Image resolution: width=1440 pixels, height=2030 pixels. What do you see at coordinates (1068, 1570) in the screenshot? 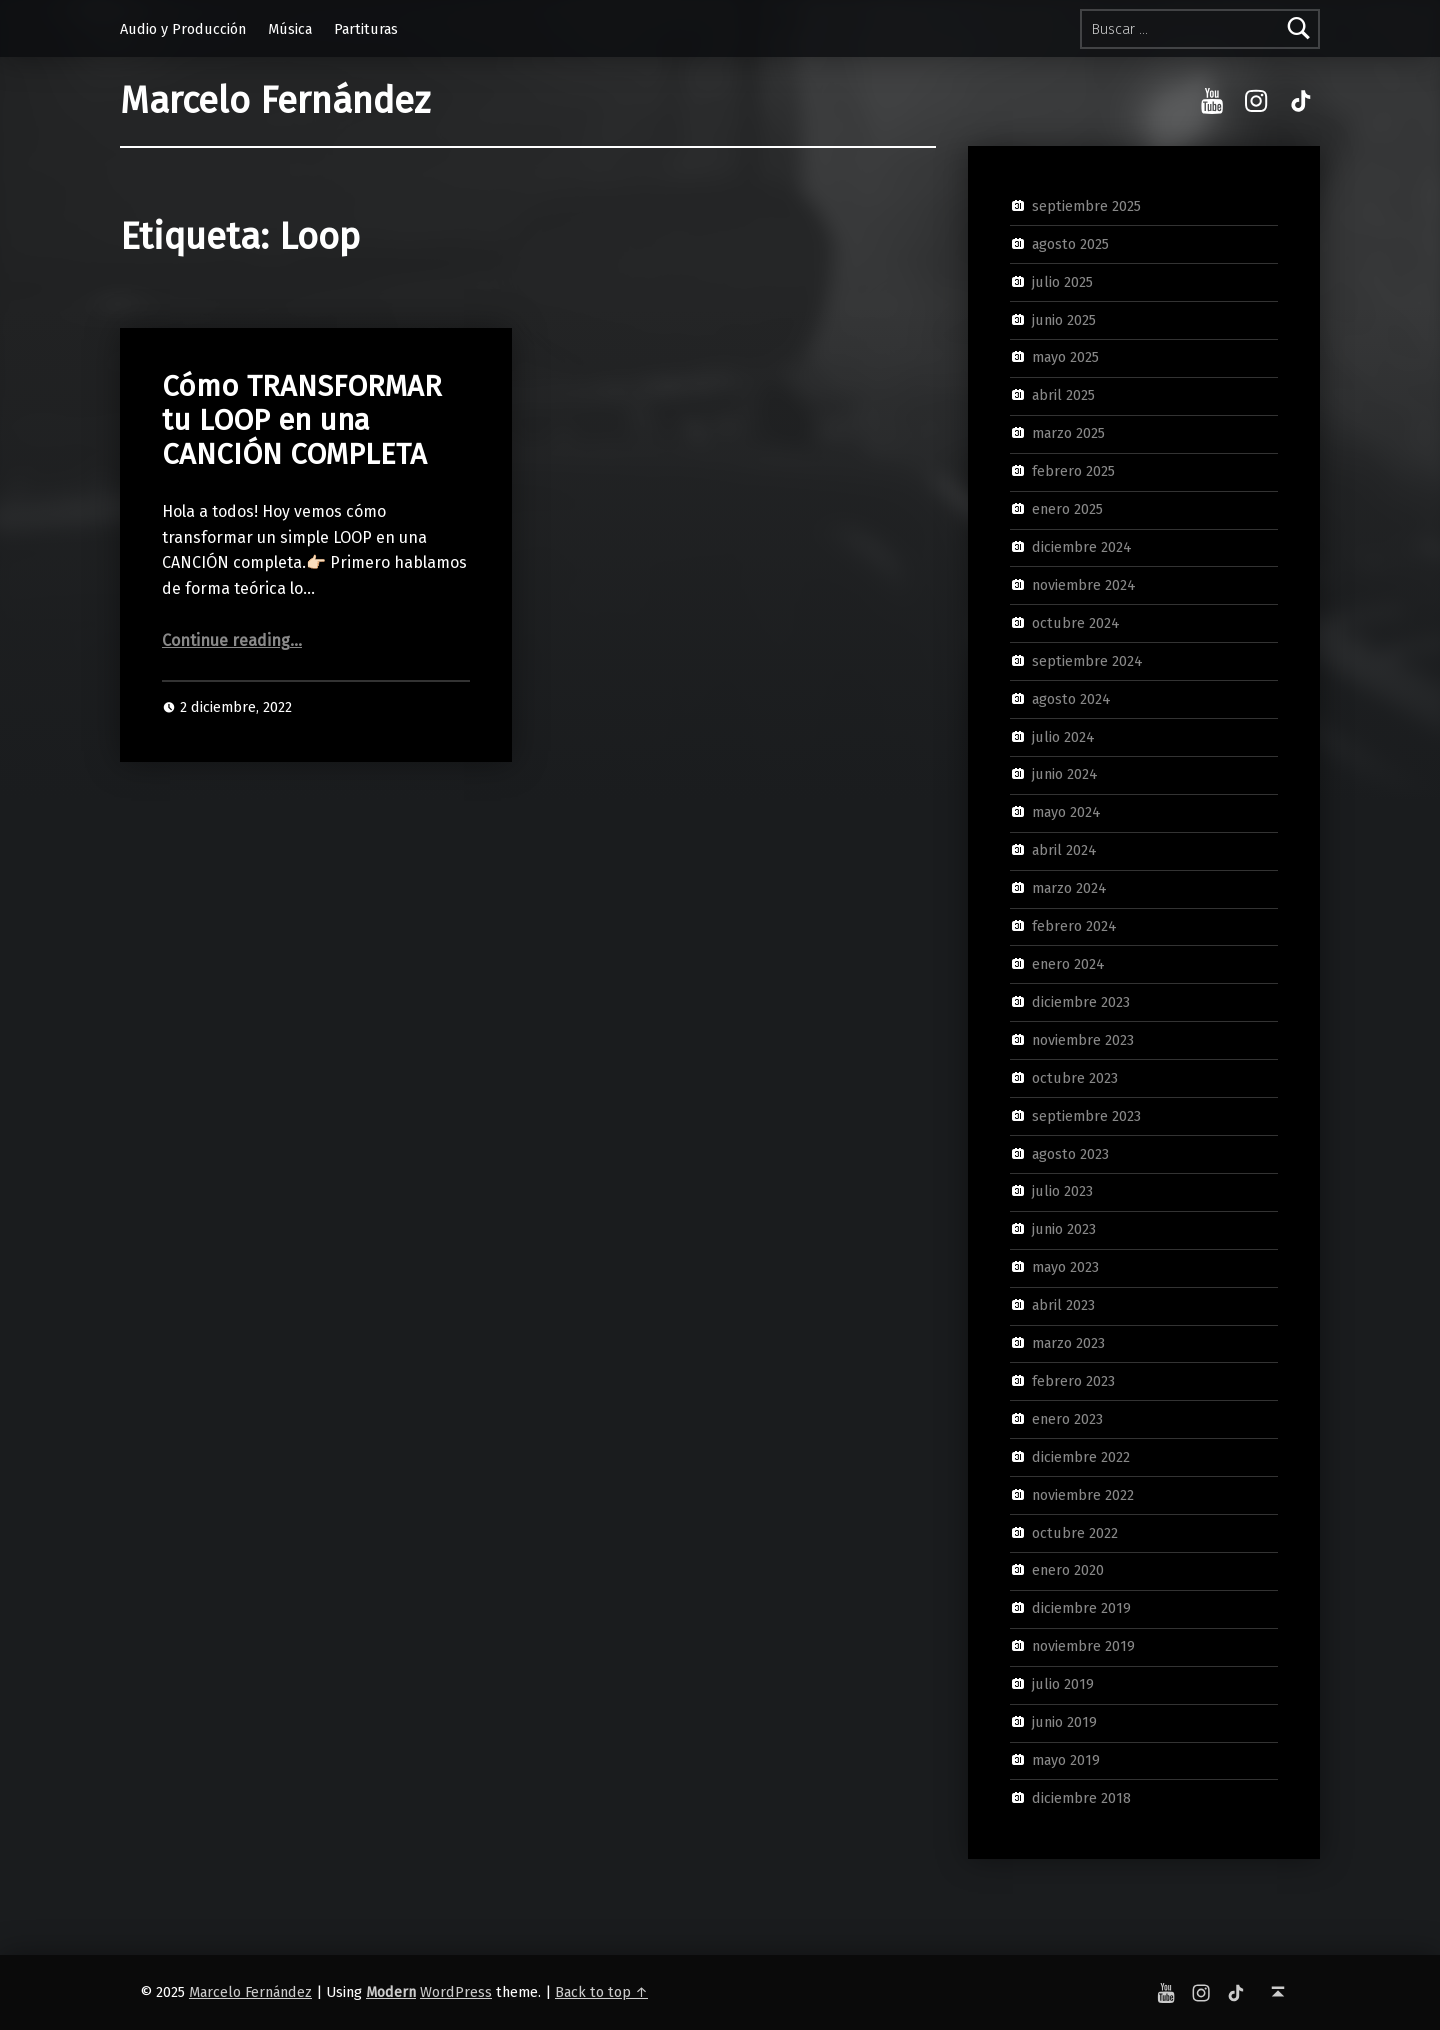
I see `enero 2020` at bounding box center [1068, 1570].